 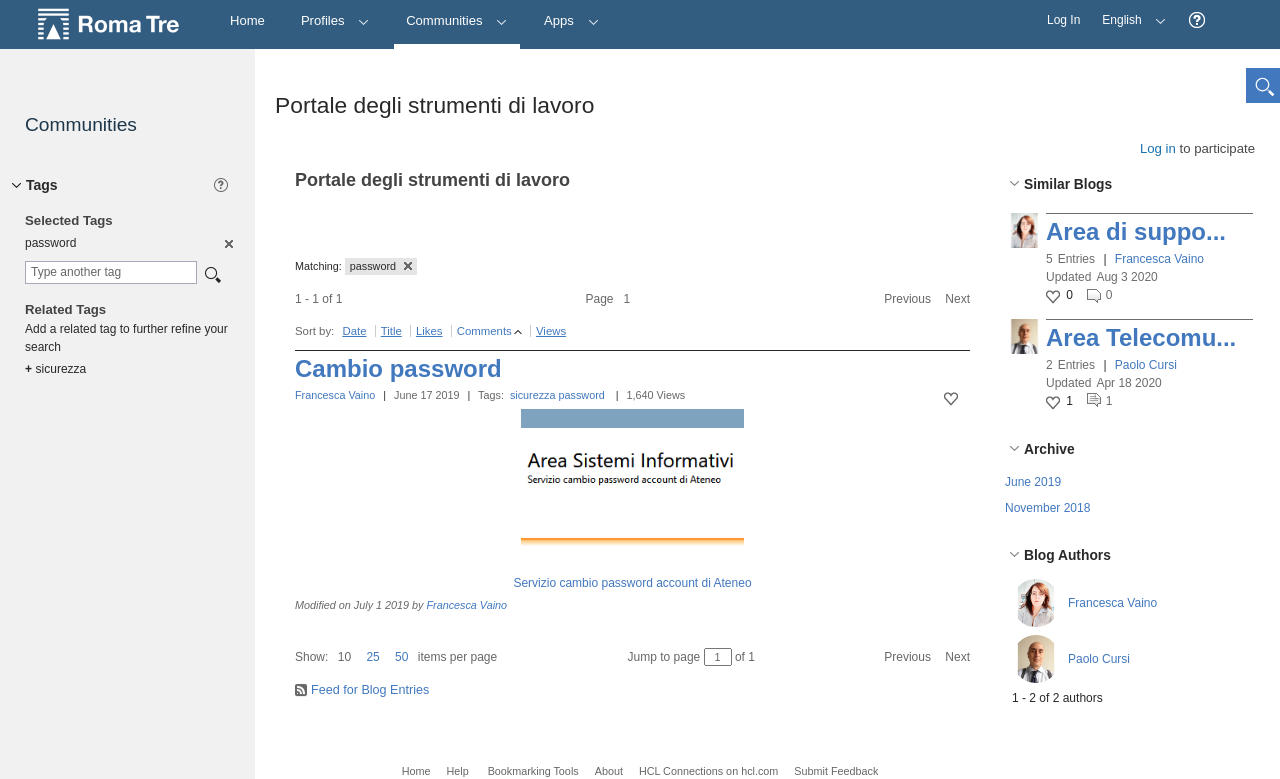 I want to click on password [button], so click(x=381, y=266).